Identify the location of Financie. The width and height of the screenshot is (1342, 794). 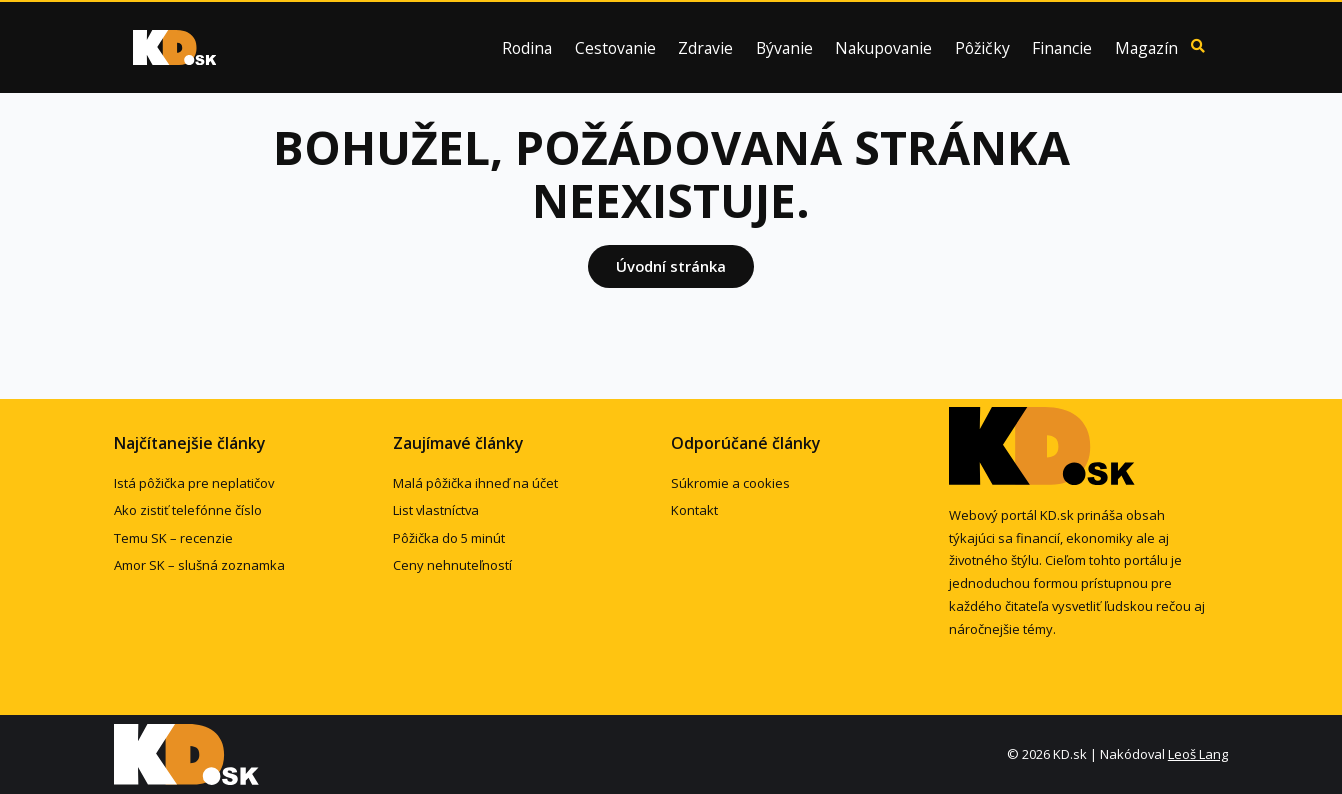
(1062, 49).